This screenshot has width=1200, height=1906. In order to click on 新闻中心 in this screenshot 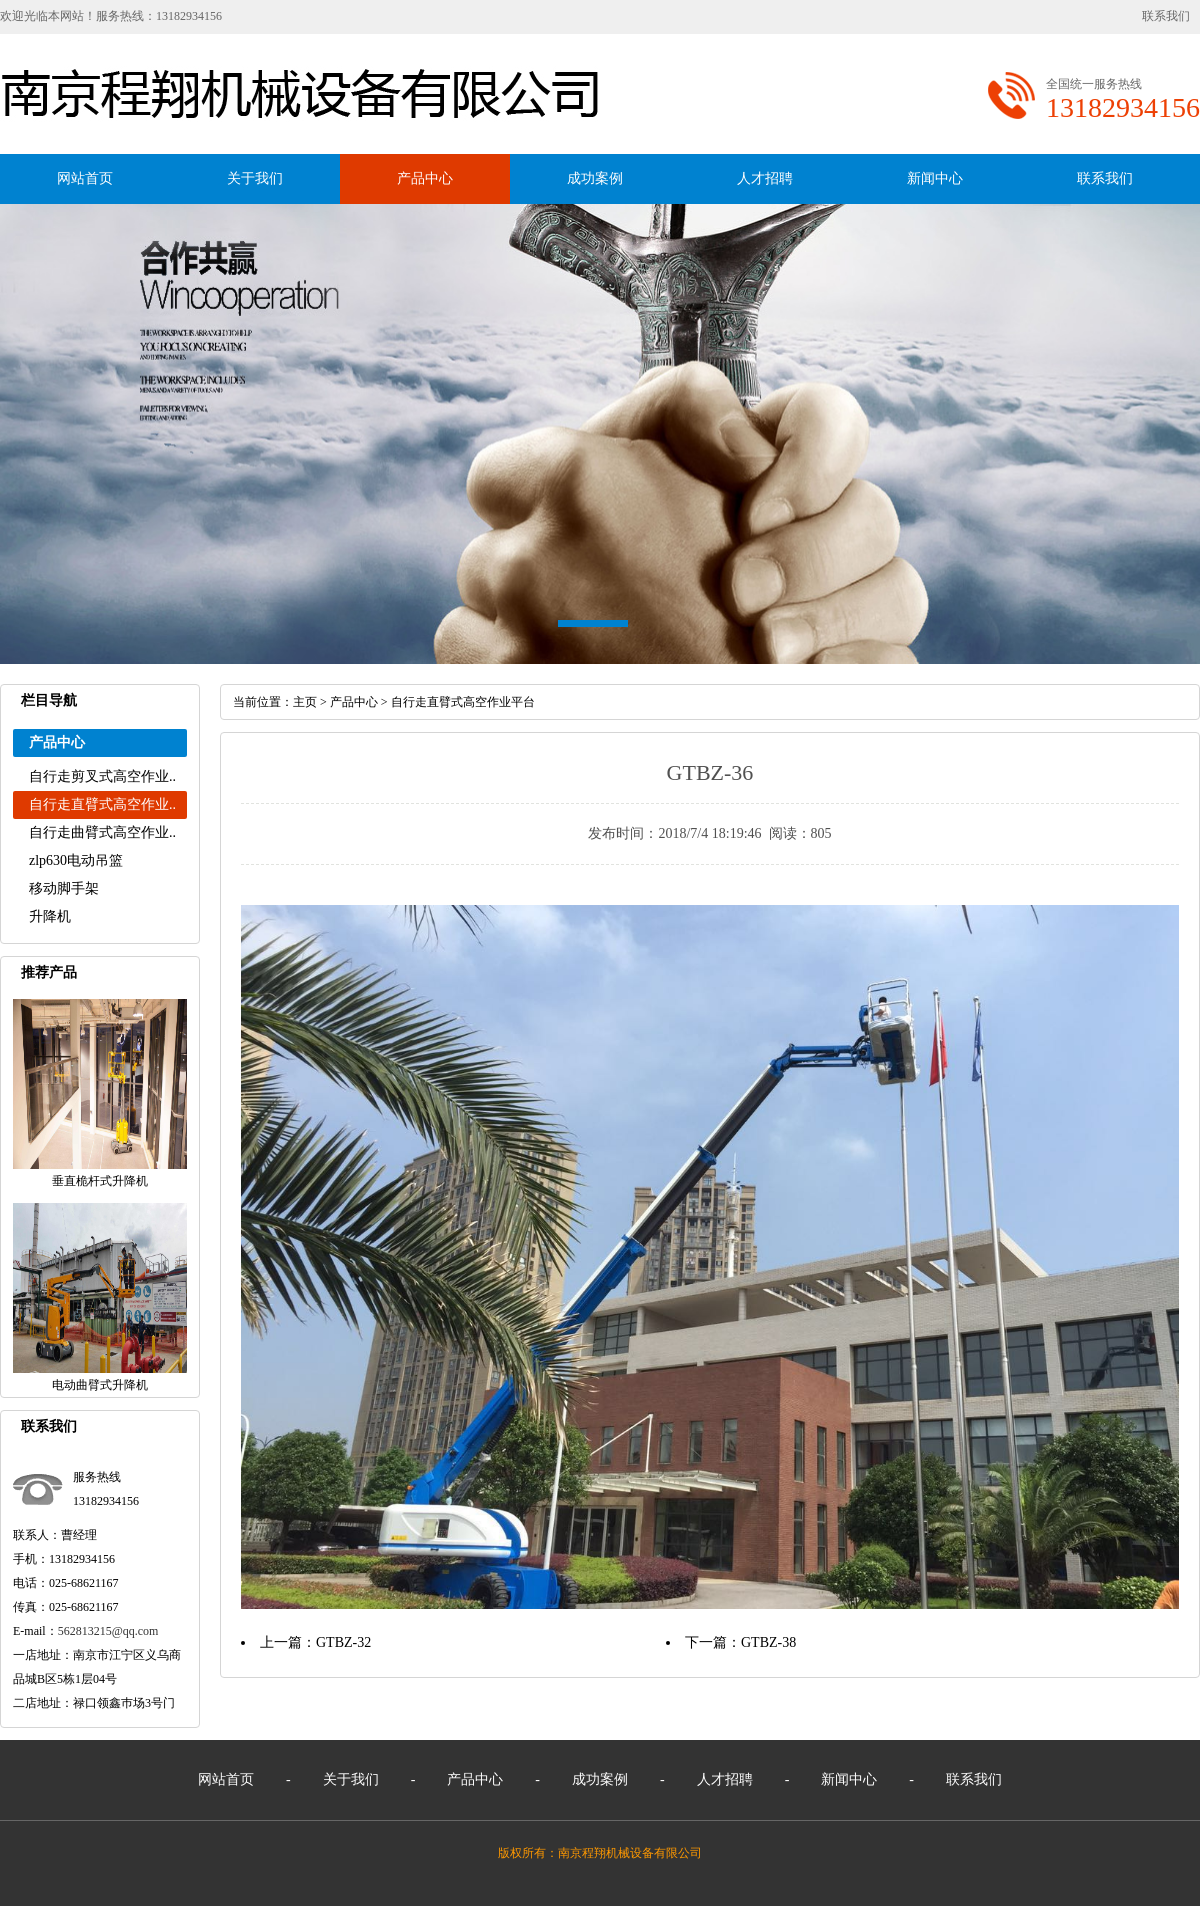, I will do `click(935, 178)`.